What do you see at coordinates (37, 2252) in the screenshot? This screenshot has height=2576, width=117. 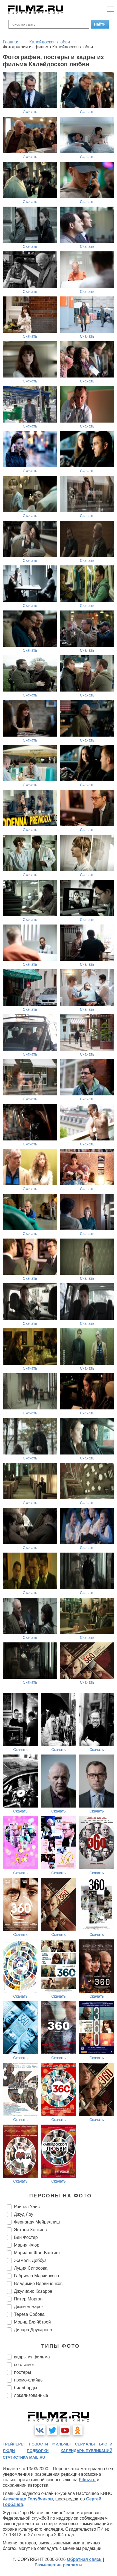 I see `Марианн Жан-Баптист` at bounding box center [37, 2252].